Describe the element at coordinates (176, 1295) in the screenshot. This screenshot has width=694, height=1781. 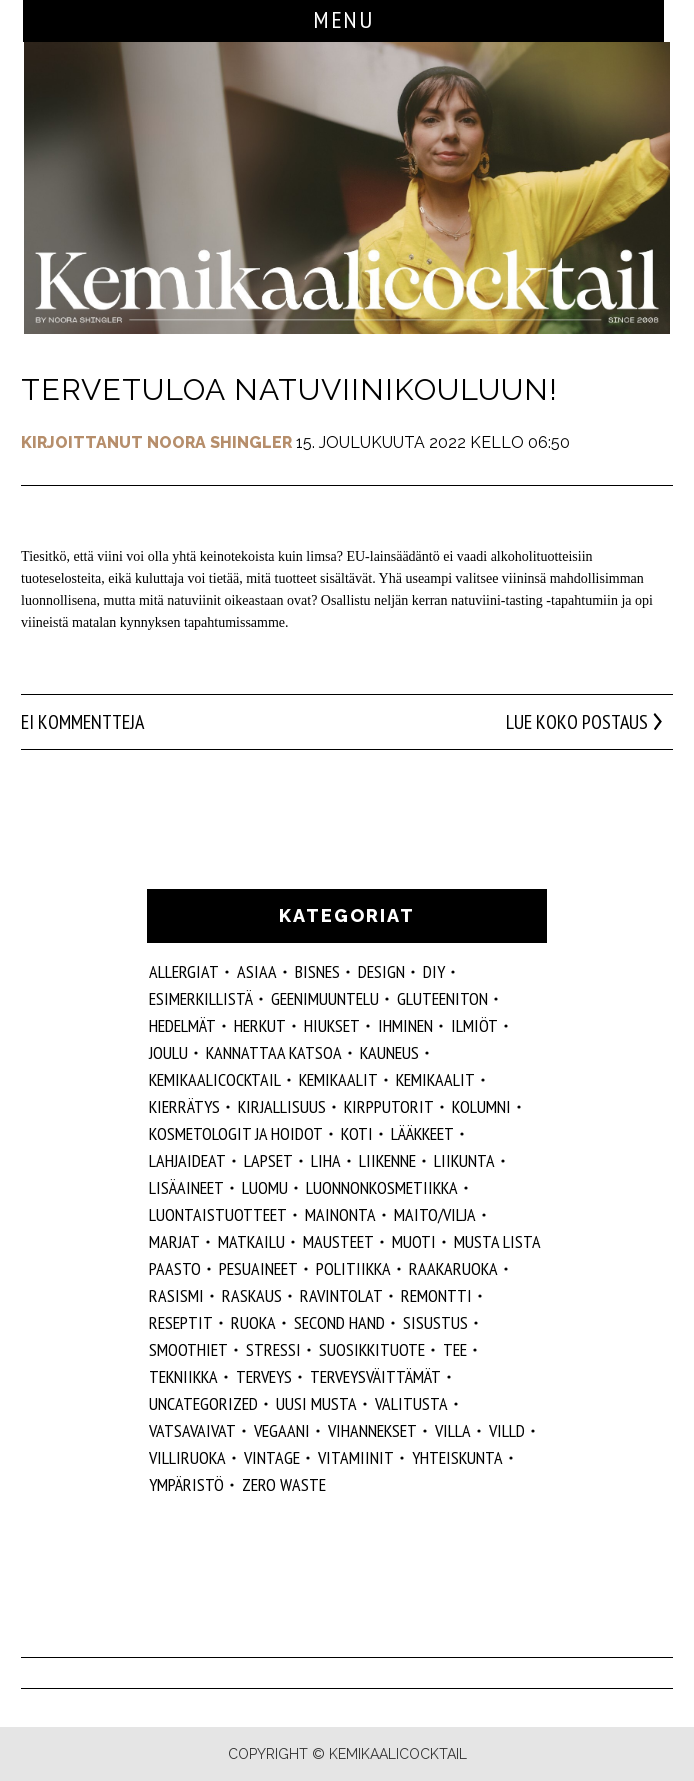
I see `rasismi` at that location.